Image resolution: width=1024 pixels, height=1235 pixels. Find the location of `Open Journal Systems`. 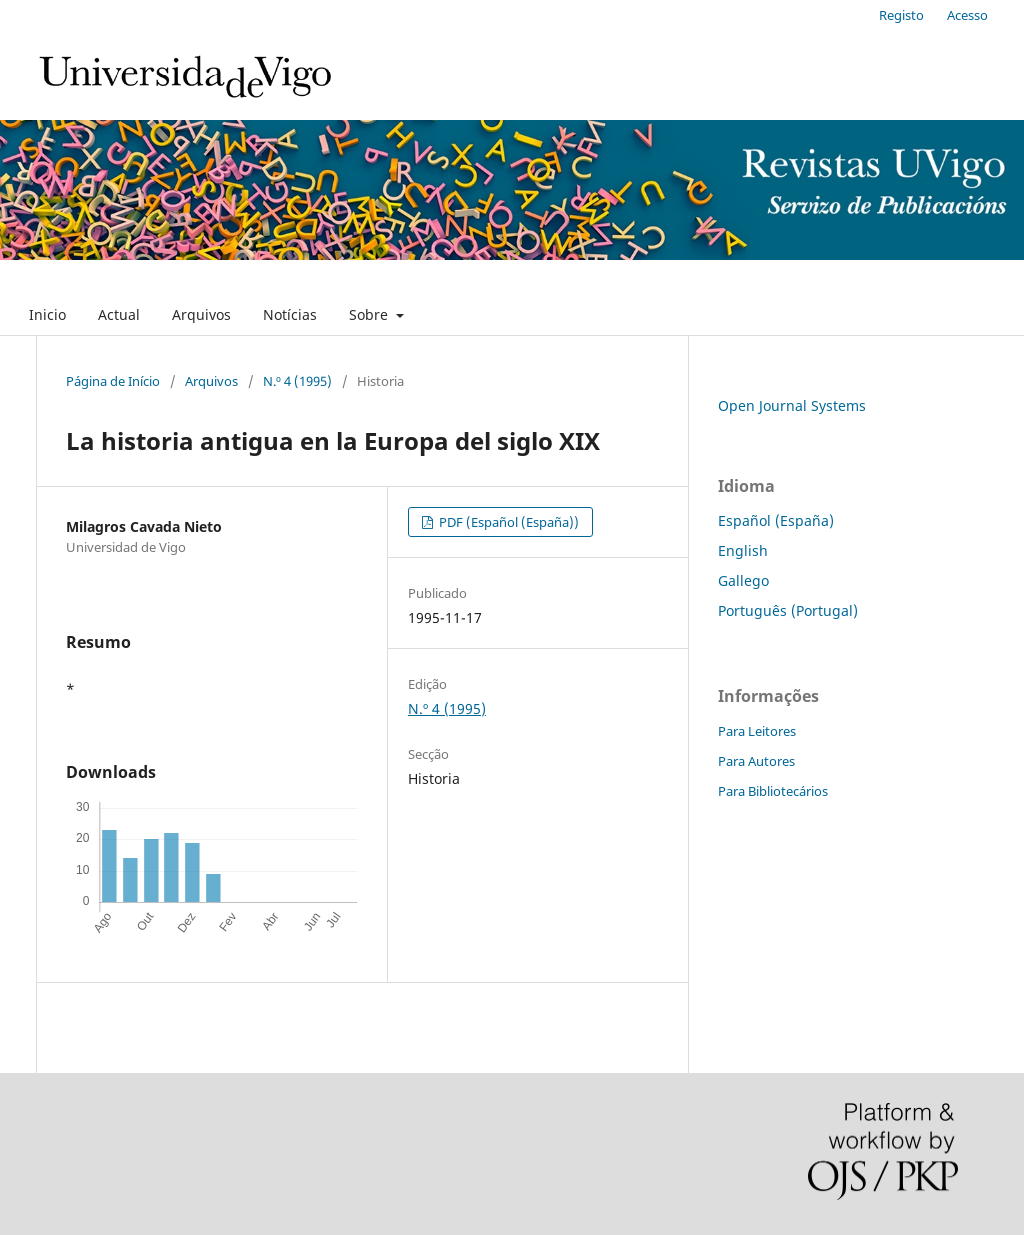

Open Journal Systems is located at coordinates (792, 405).